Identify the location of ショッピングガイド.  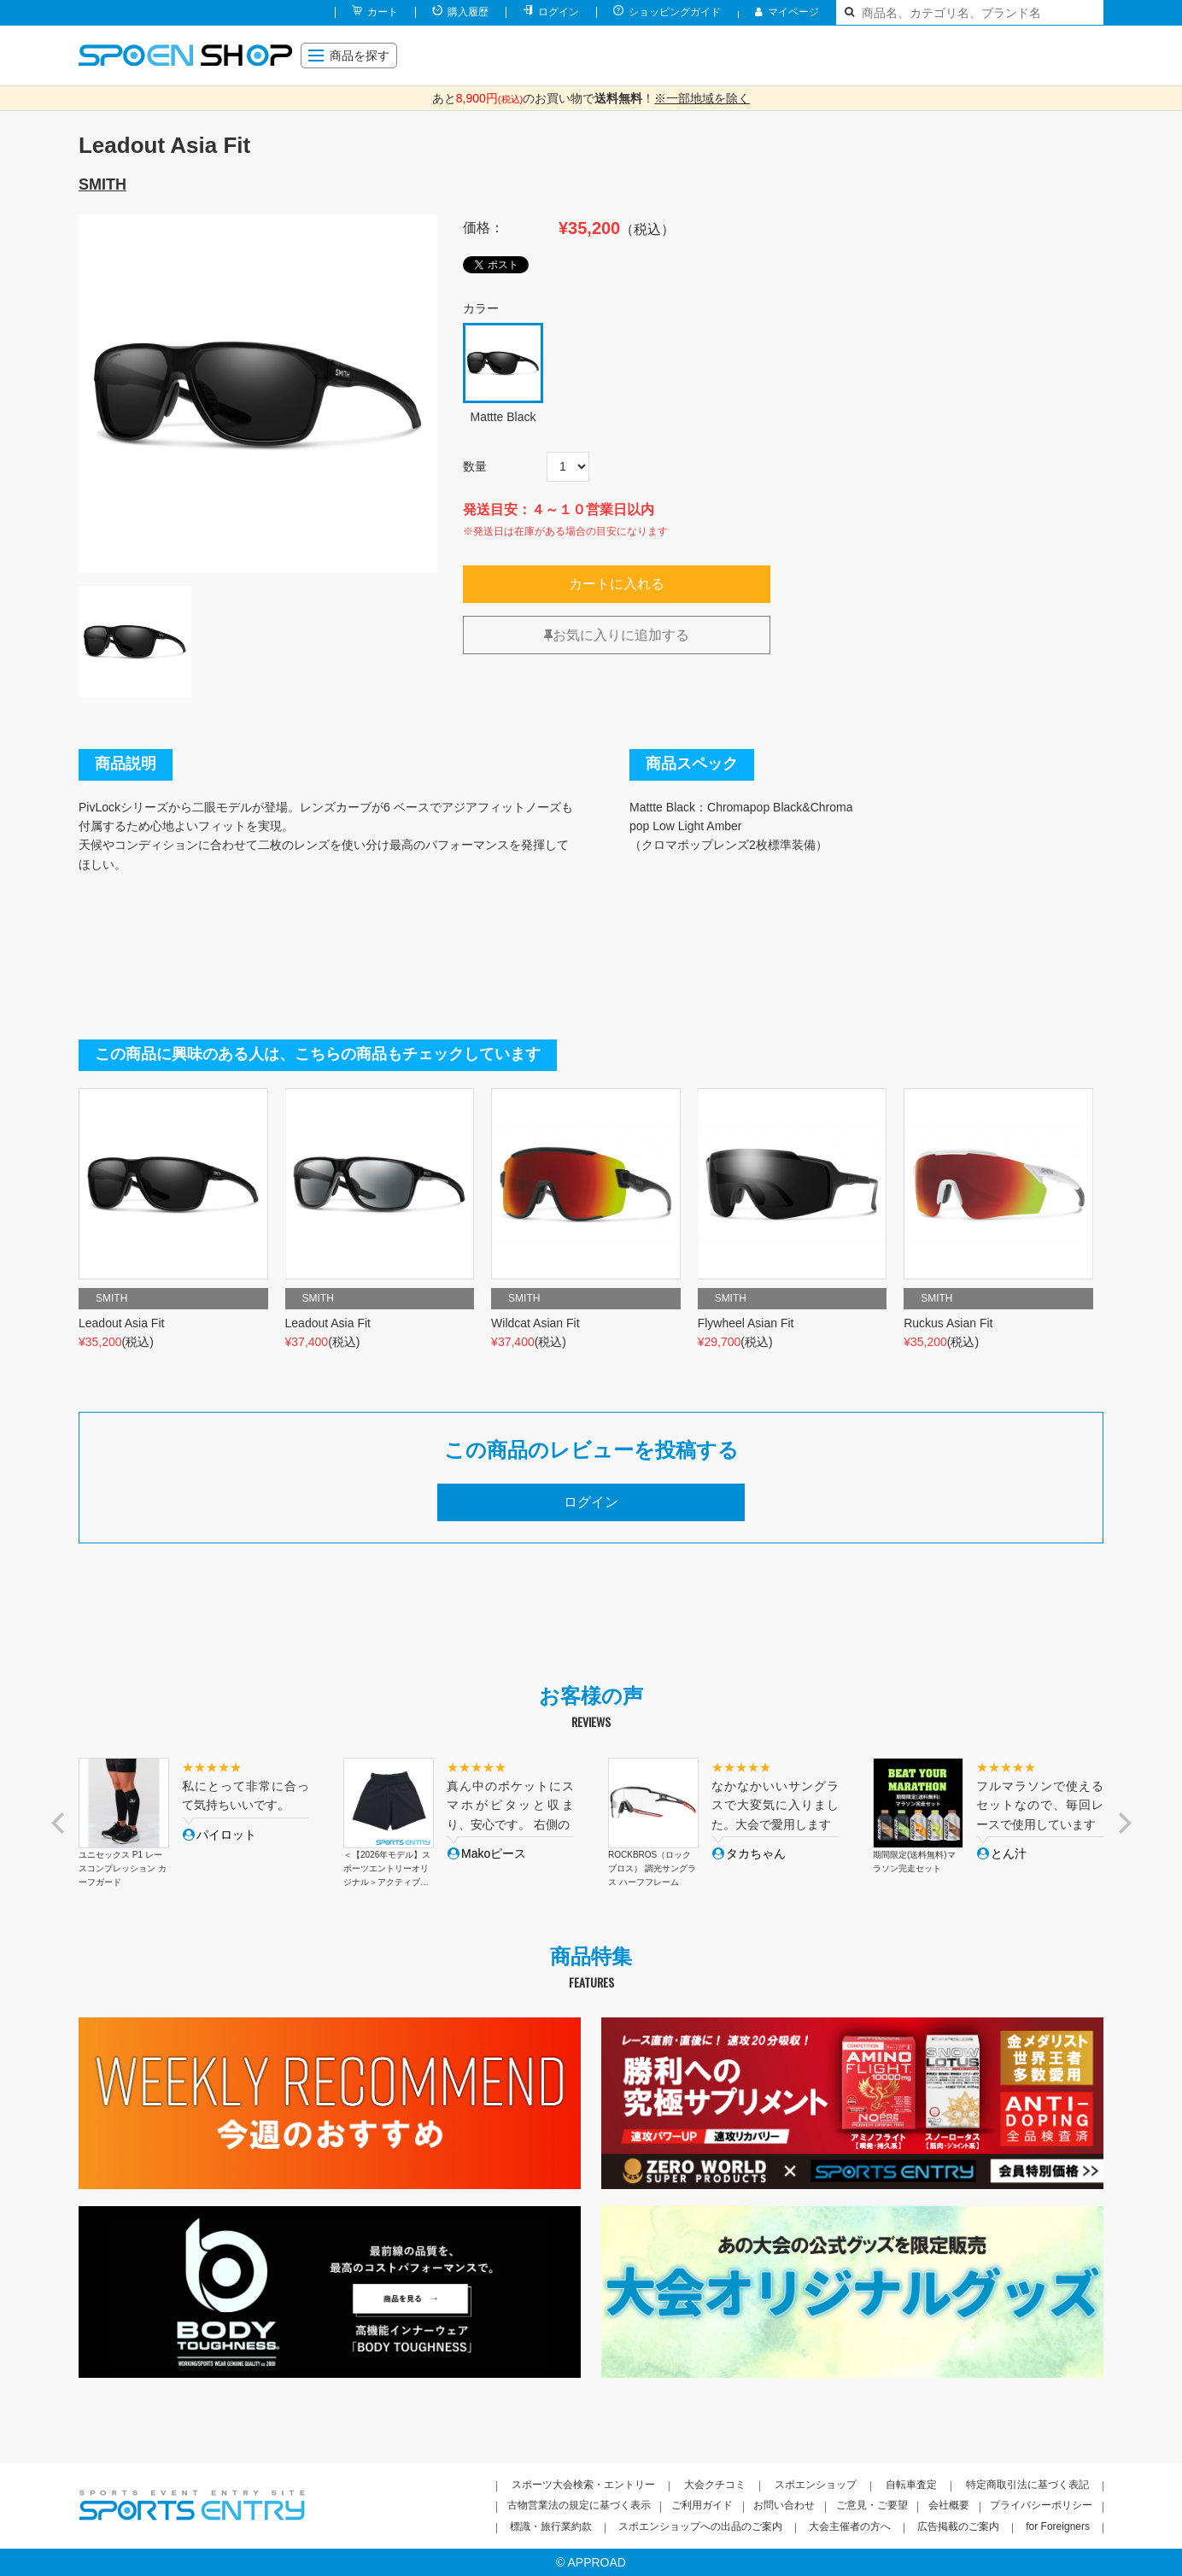
(675, 12).